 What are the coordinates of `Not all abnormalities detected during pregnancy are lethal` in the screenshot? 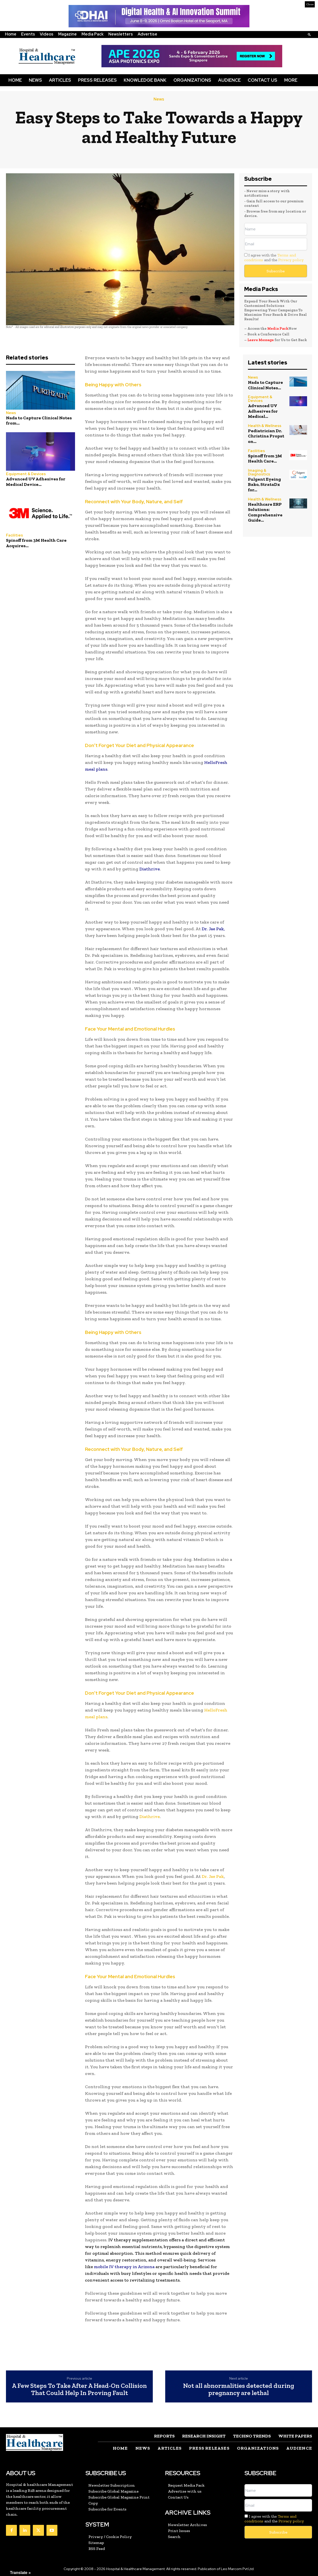 It's located at (238, 2389).